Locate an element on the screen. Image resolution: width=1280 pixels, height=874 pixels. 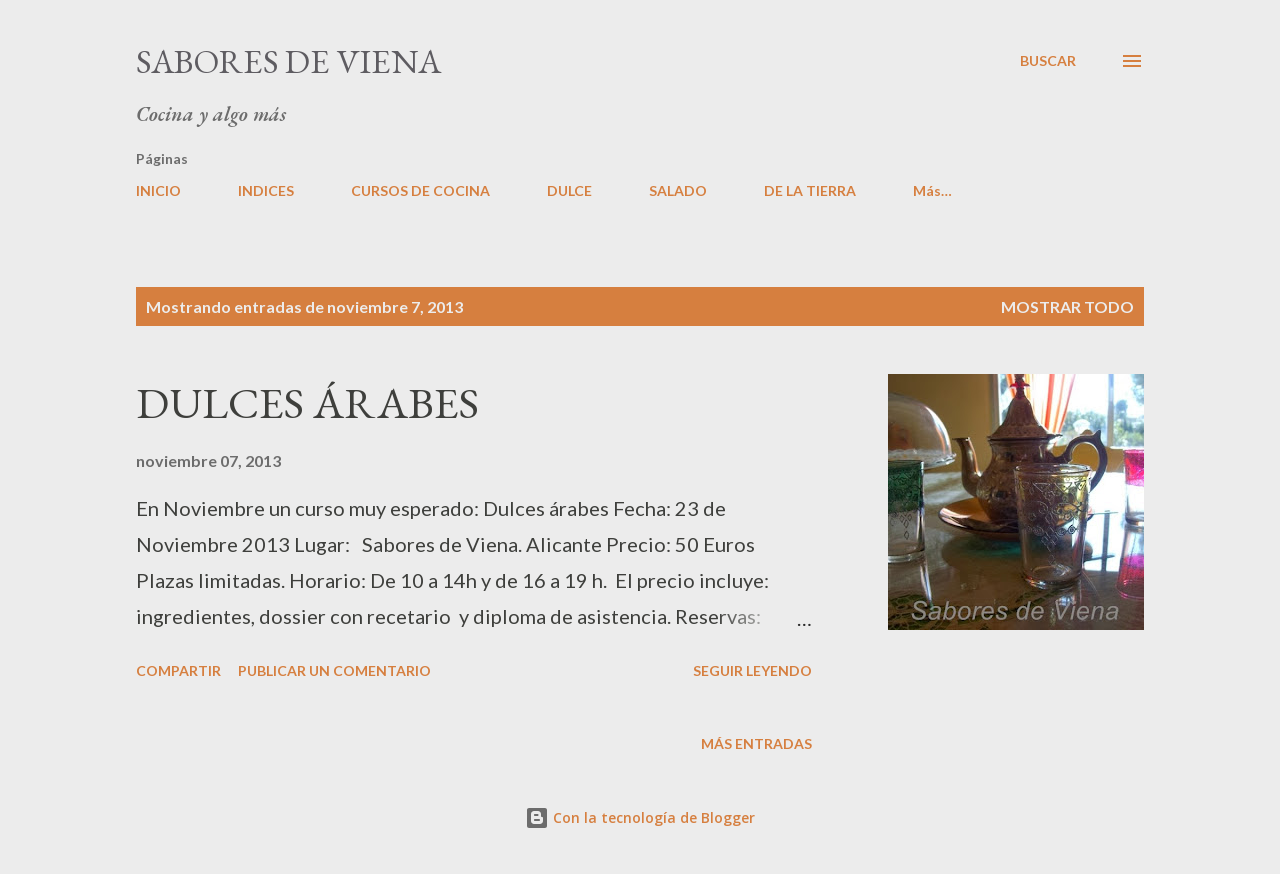
Seguir leyendo is located at coordinates (752, 670).